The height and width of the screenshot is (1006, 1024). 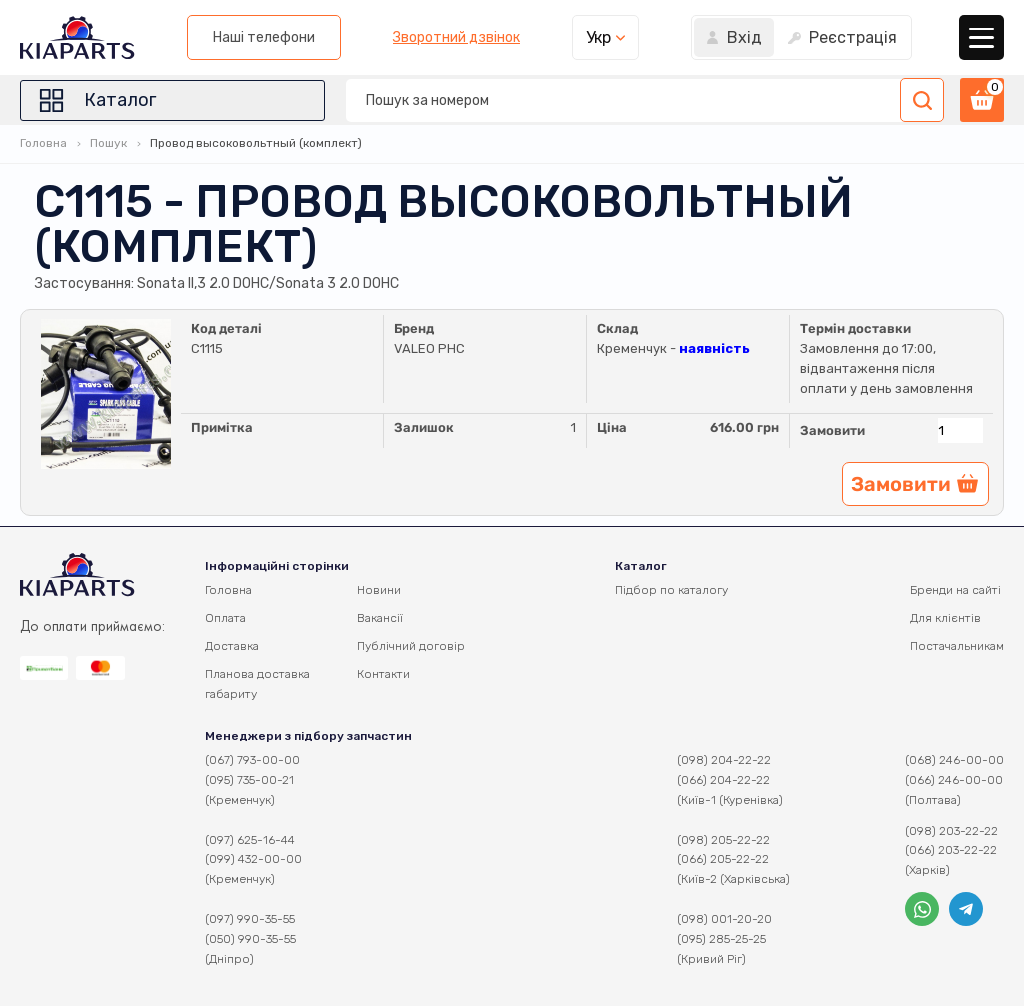 What do you see at coordinates (721, 939) in the screenshot?
I see `(095) 285-25-25` at bounding box center [721, 939].